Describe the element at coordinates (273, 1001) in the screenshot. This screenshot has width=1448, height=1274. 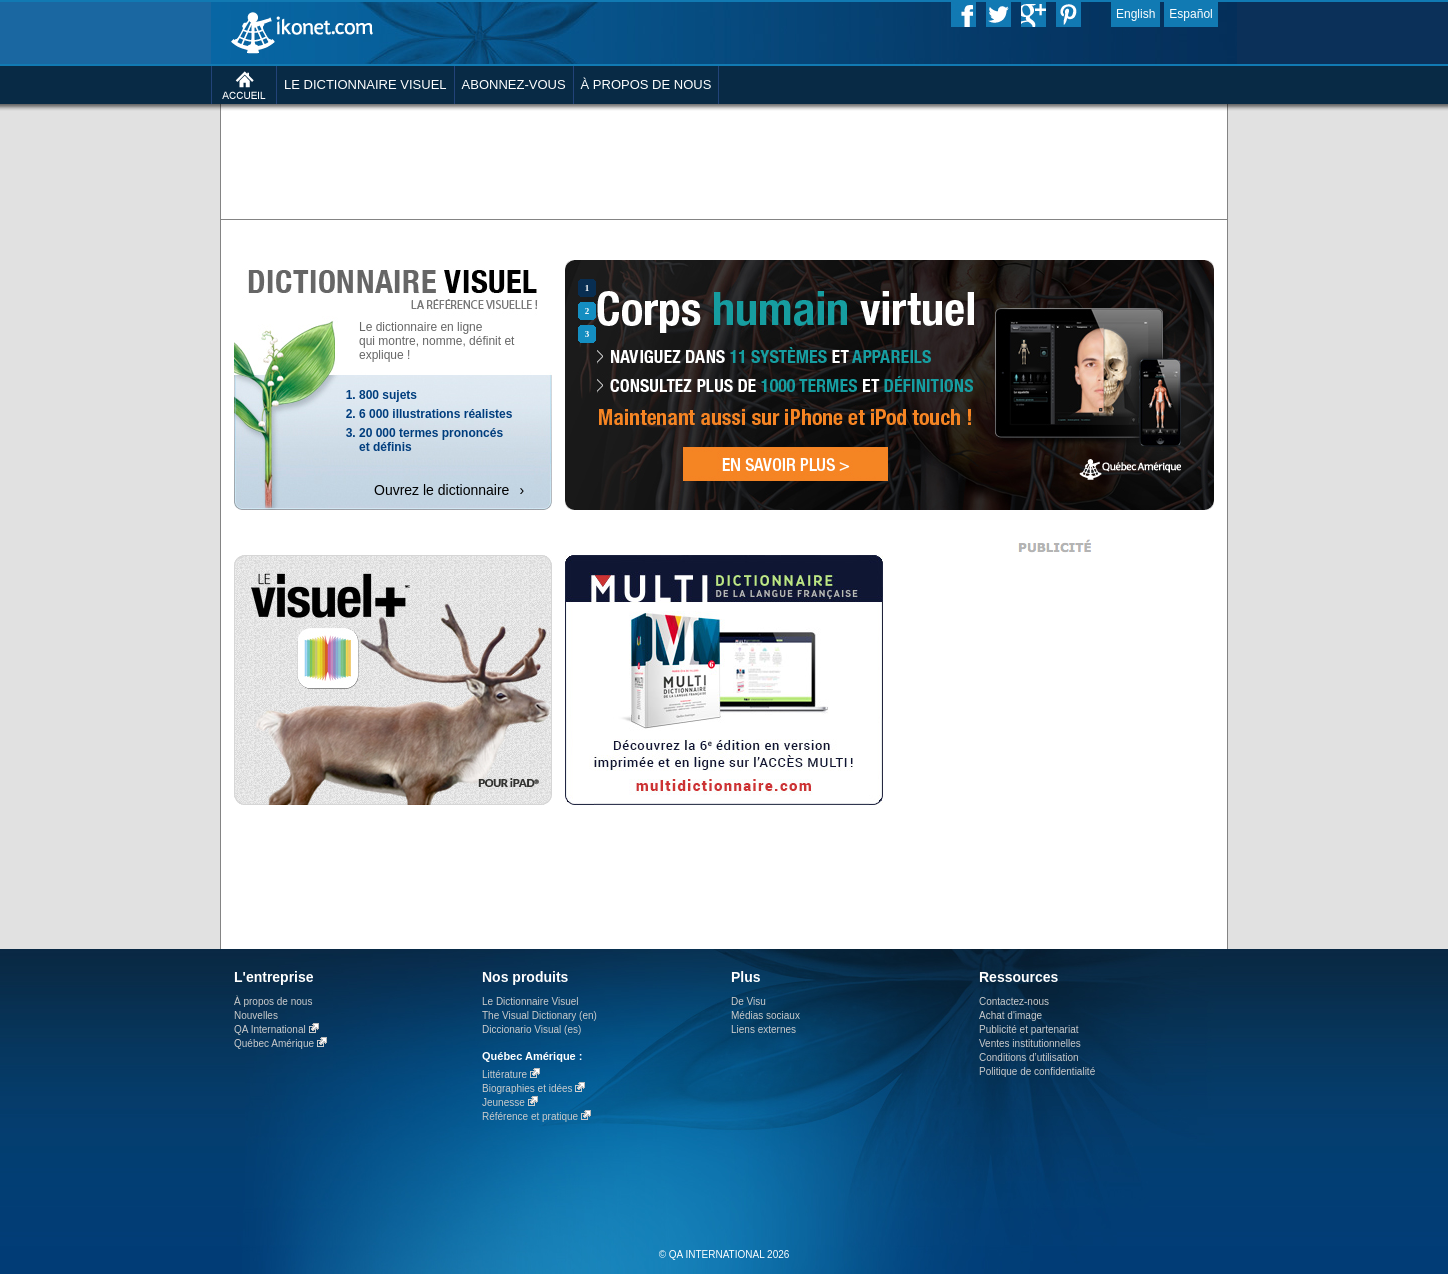
I see `À propos de nous` at that location.